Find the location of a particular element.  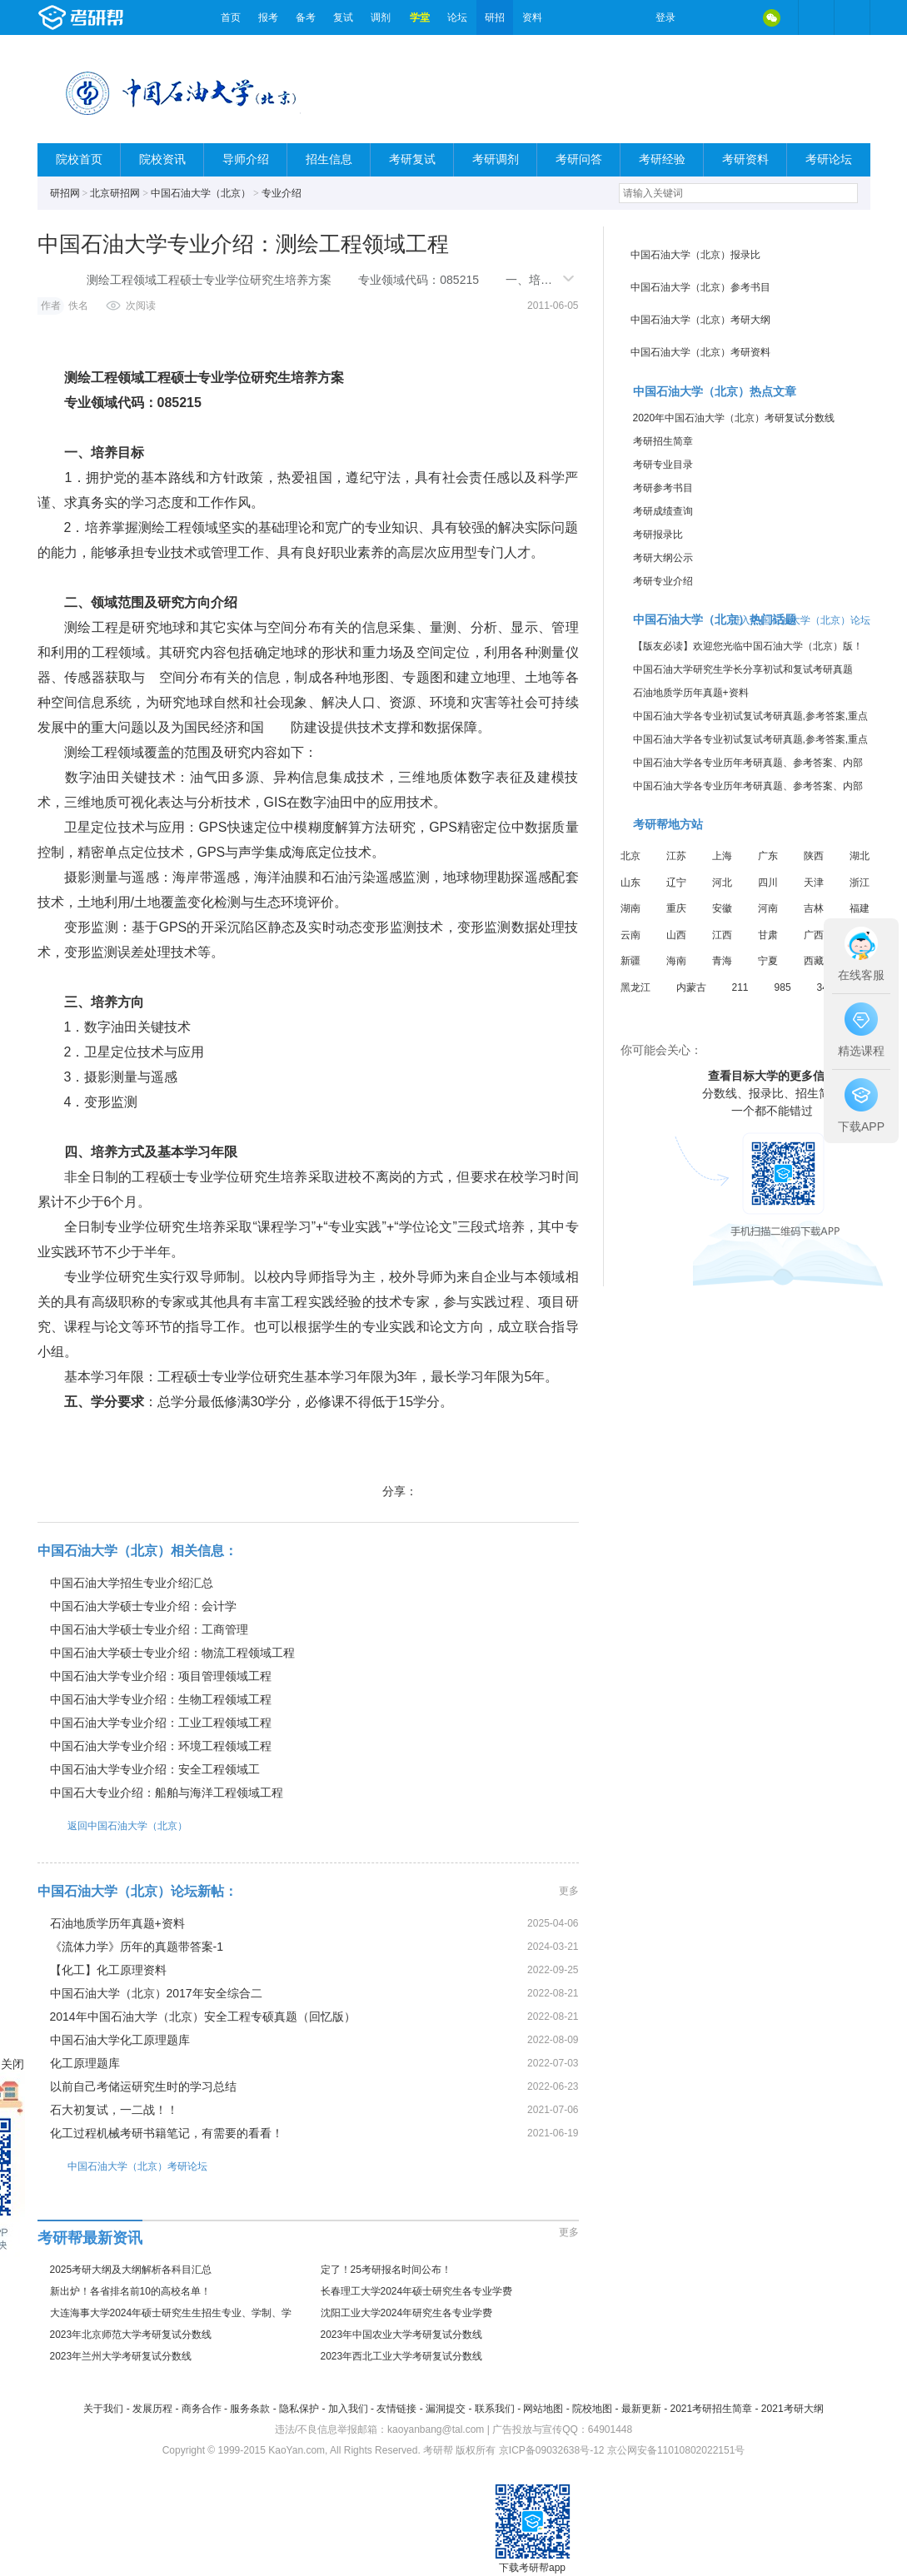

985 is located at coordinates (783, 987).